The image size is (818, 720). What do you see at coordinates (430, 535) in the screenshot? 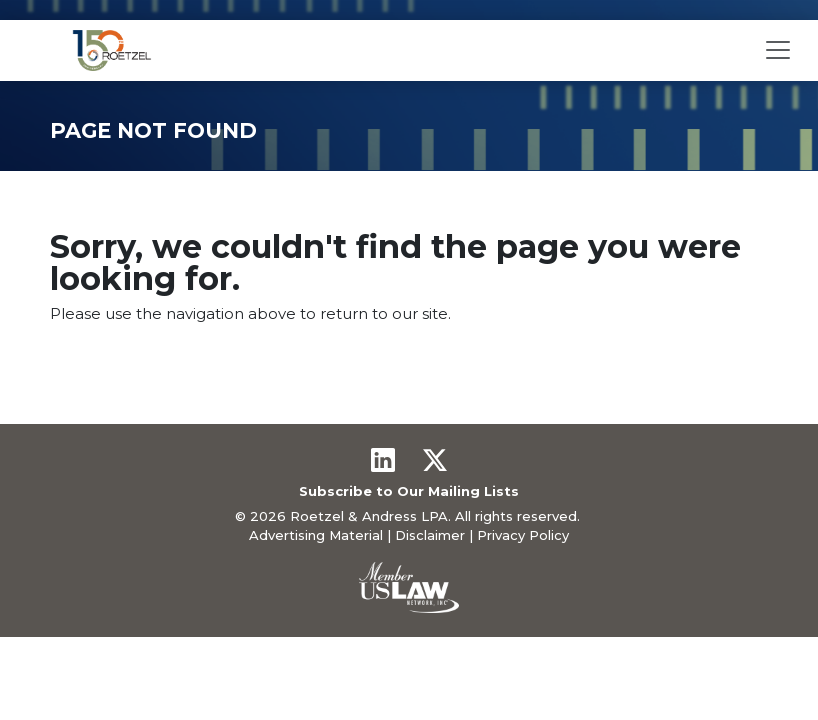
I see `Disclaimer` at bounding box center [430, 535].